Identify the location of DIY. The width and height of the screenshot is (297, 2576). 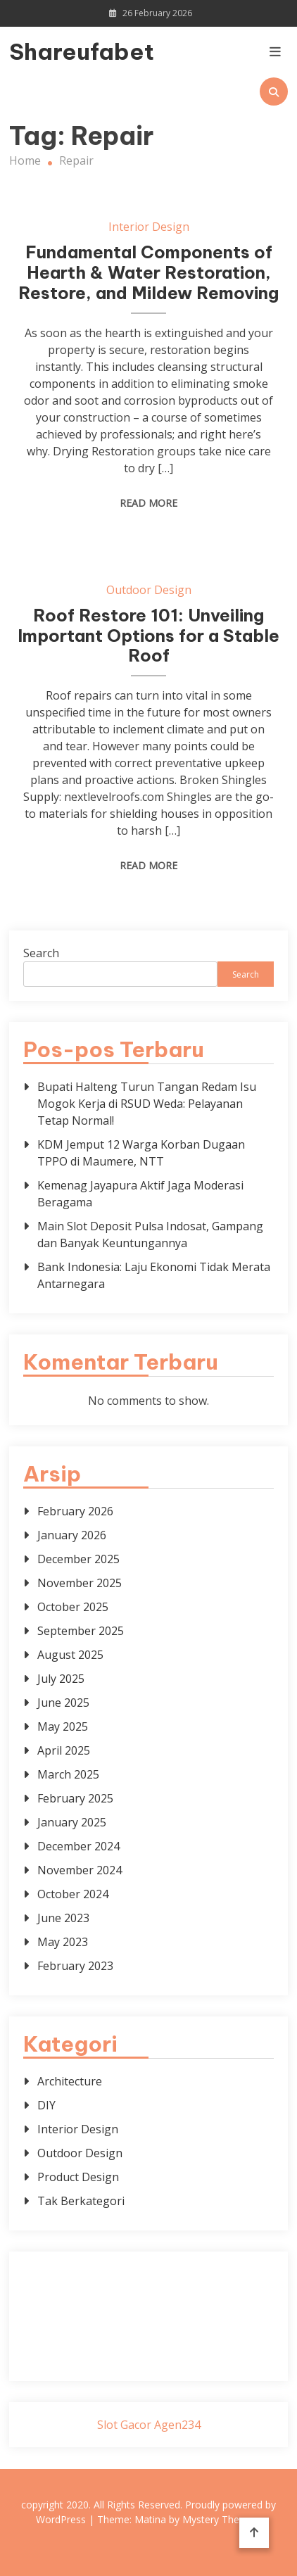
(46, 2105).